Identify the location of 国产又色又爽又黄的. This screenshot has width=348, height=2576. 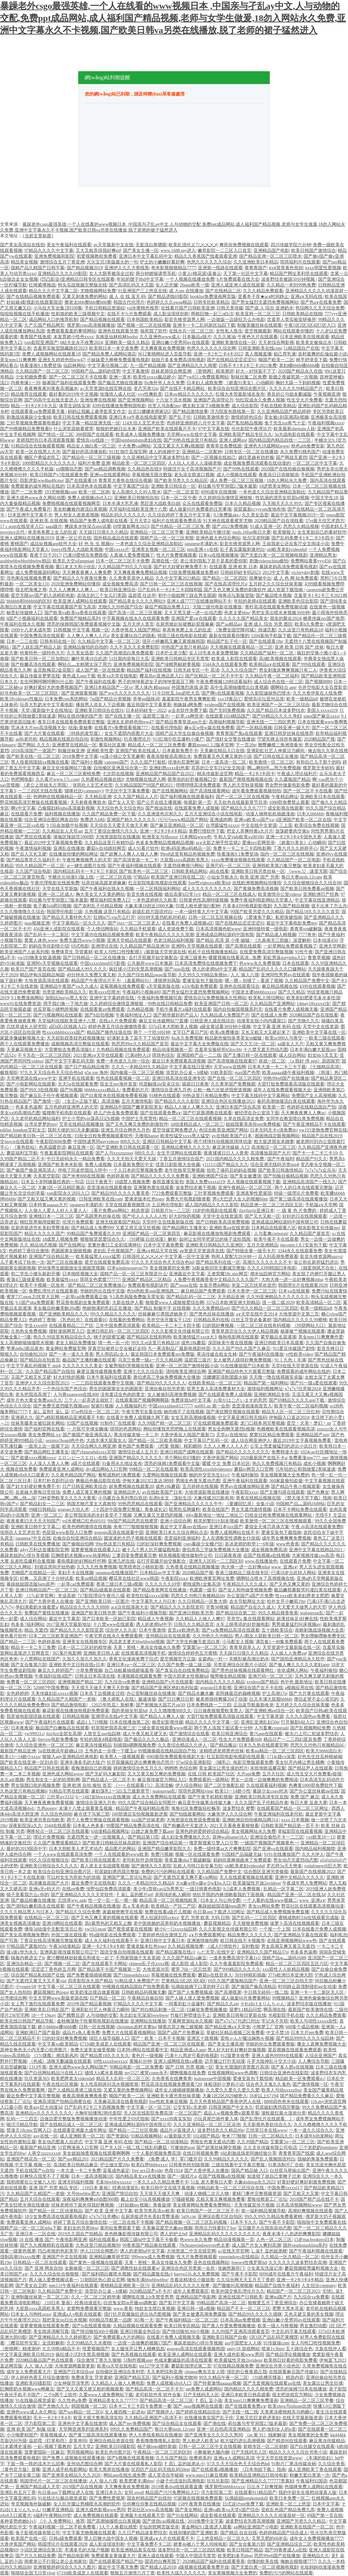
(289, 1584).